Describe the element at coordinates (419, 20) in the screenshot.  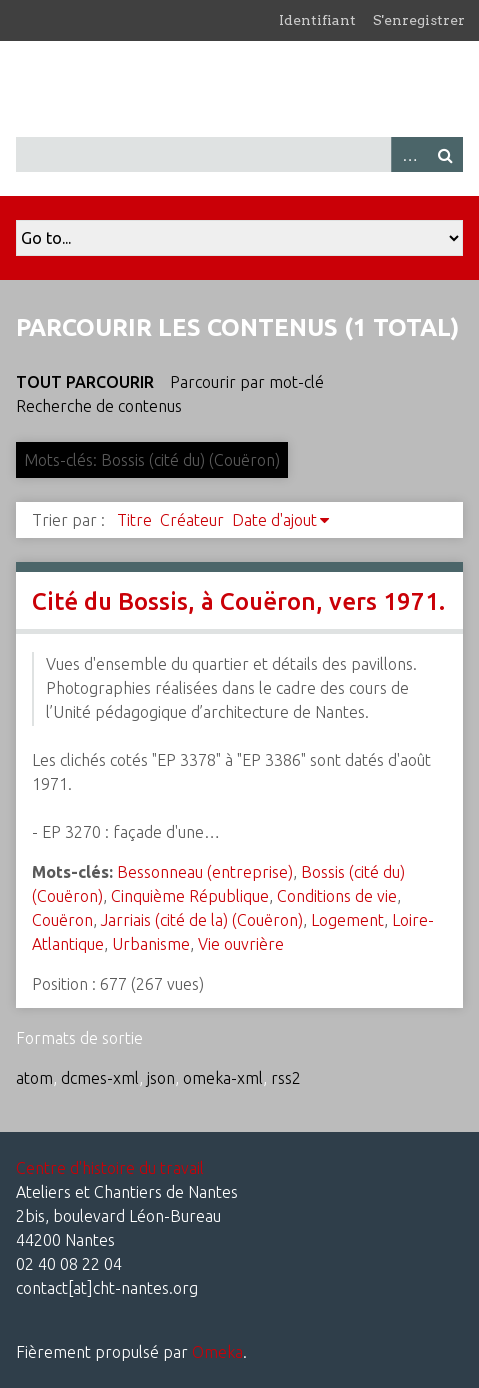
I see `S'enregistrer` at that location.